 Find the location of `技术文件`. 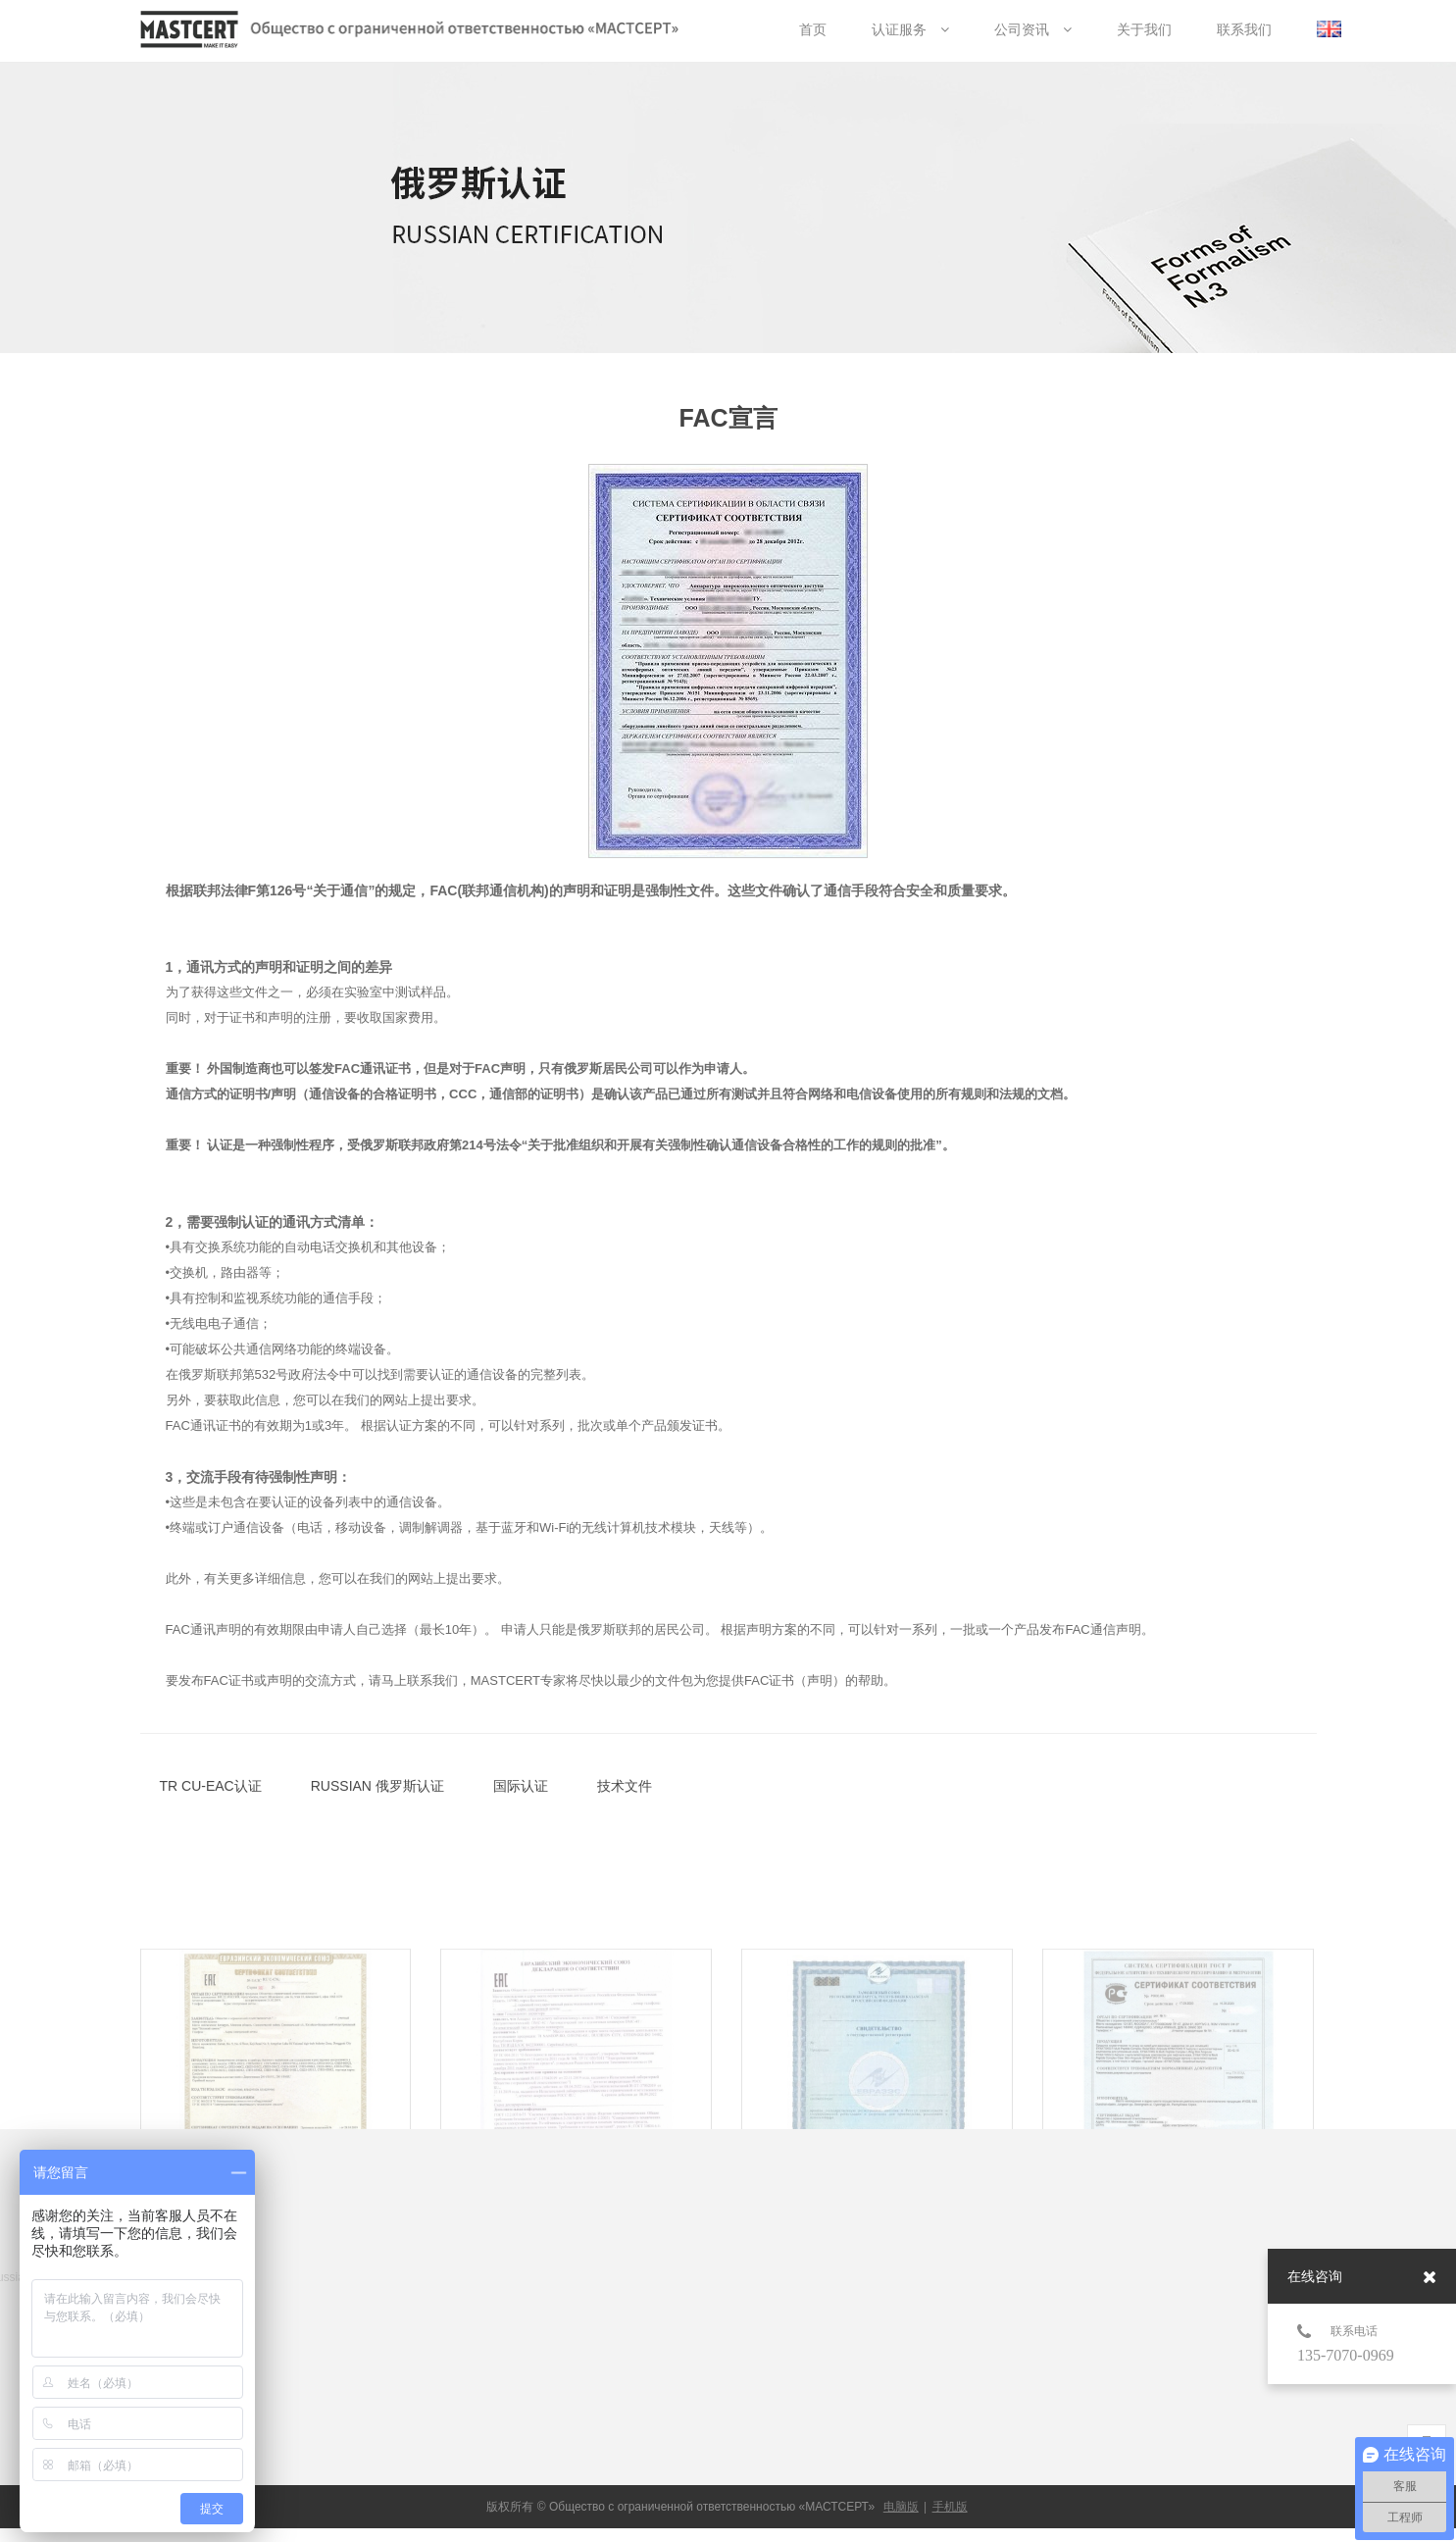

技术文件 is located at coordinates (624, 1786).